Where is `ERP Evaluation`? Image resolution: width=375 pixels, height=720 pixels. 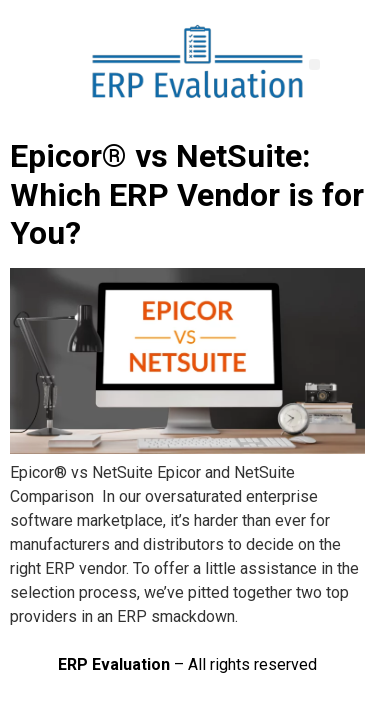 ERP Evaluation is located at coordinates (114, 664).